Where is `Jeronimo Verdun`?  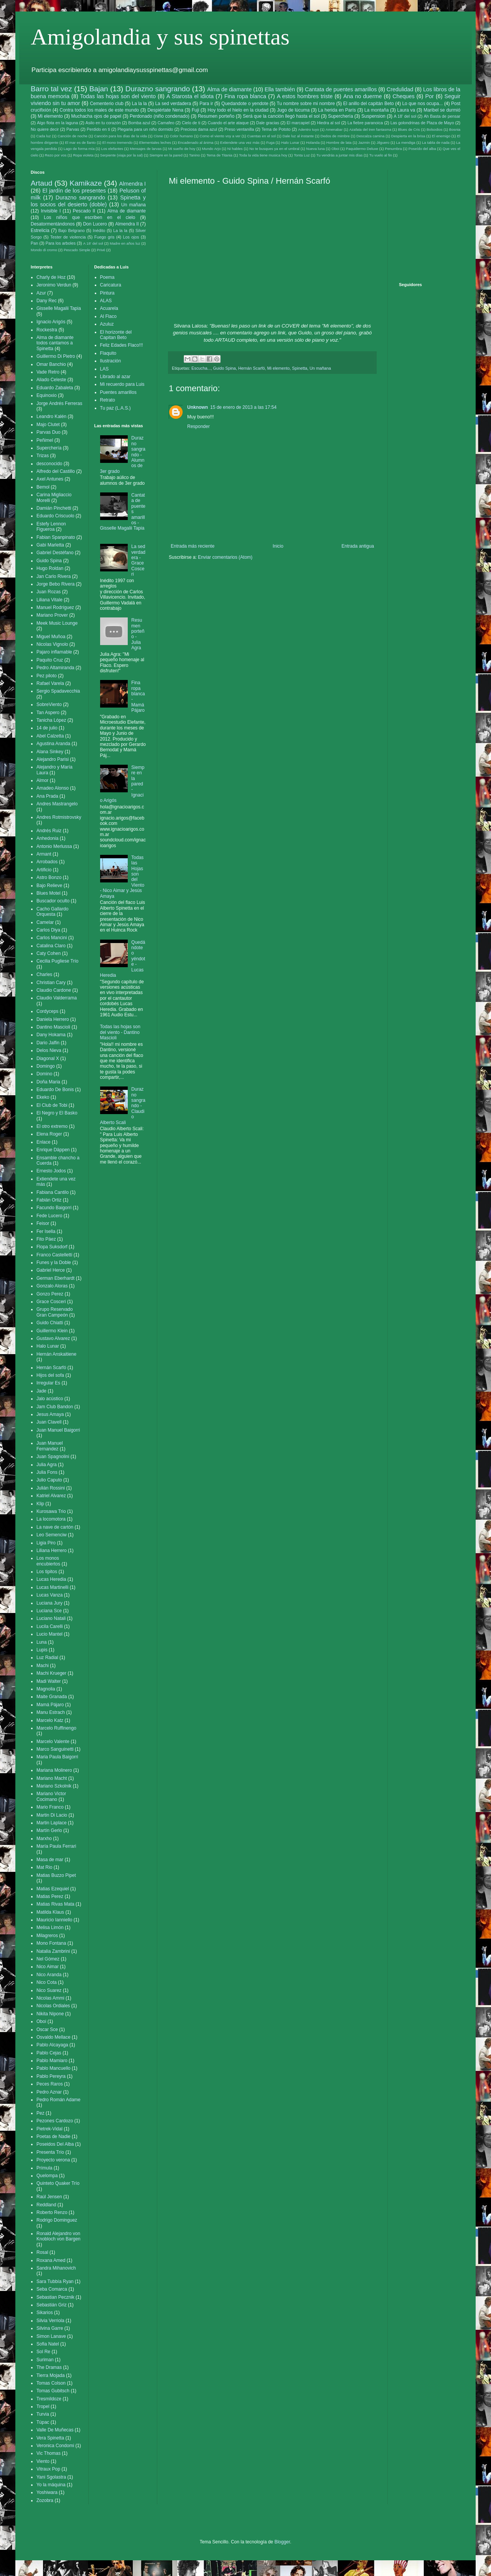
Jeronimo Verdun is located at coordinates (53, 285).